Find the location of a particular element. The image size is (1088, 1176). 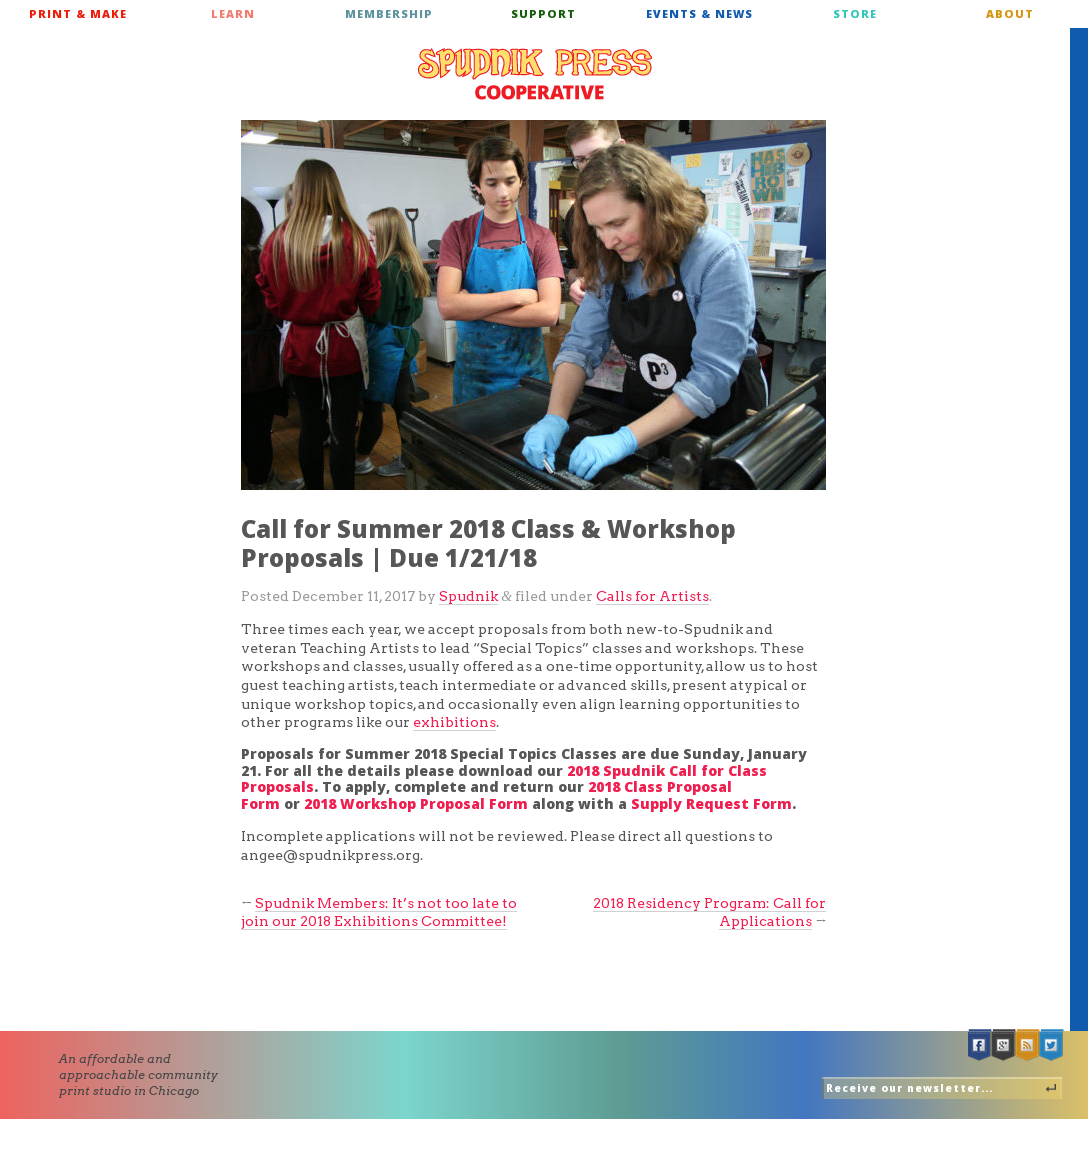

Twitter is located at coordinates (1052, 1045).